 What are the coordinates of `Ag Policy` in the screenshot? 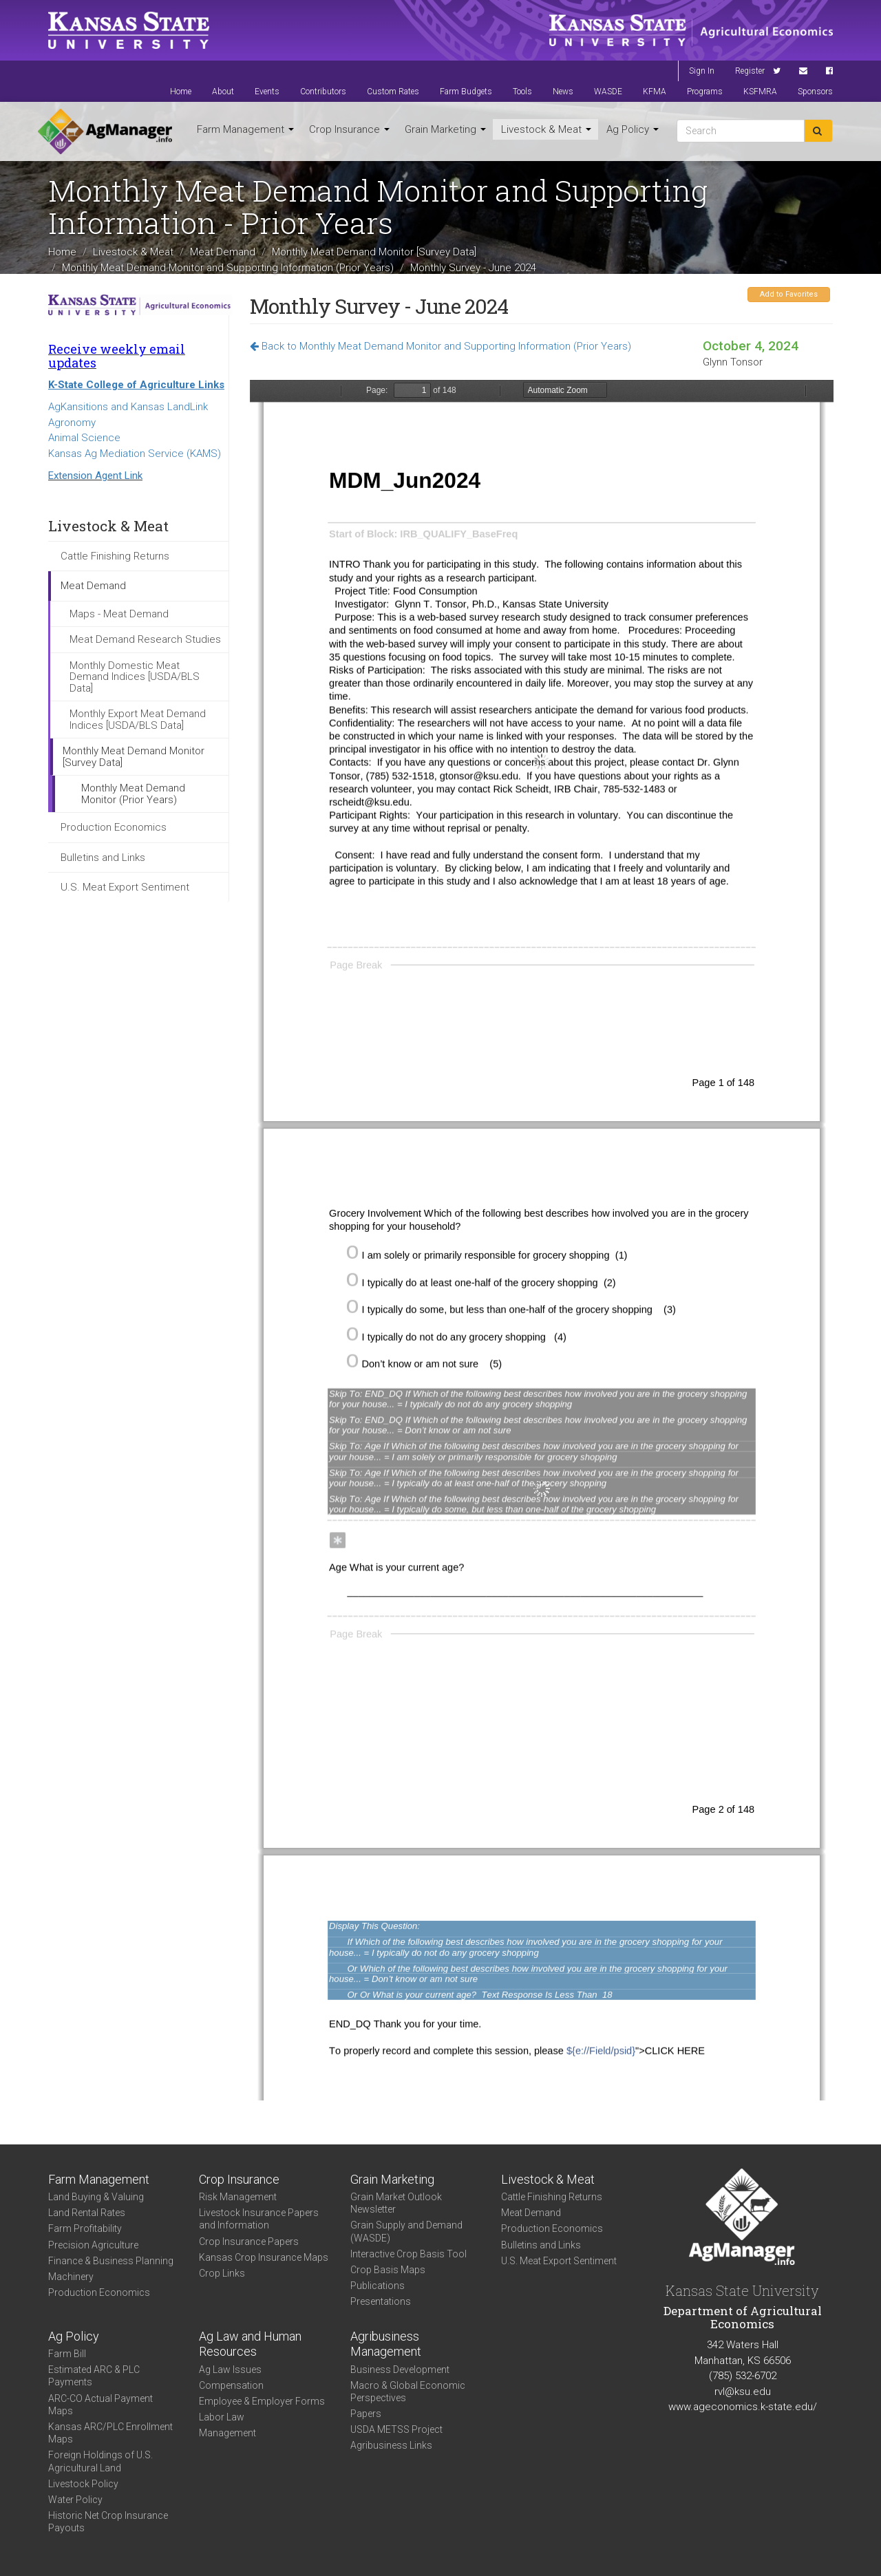 It's located at (632, 129).